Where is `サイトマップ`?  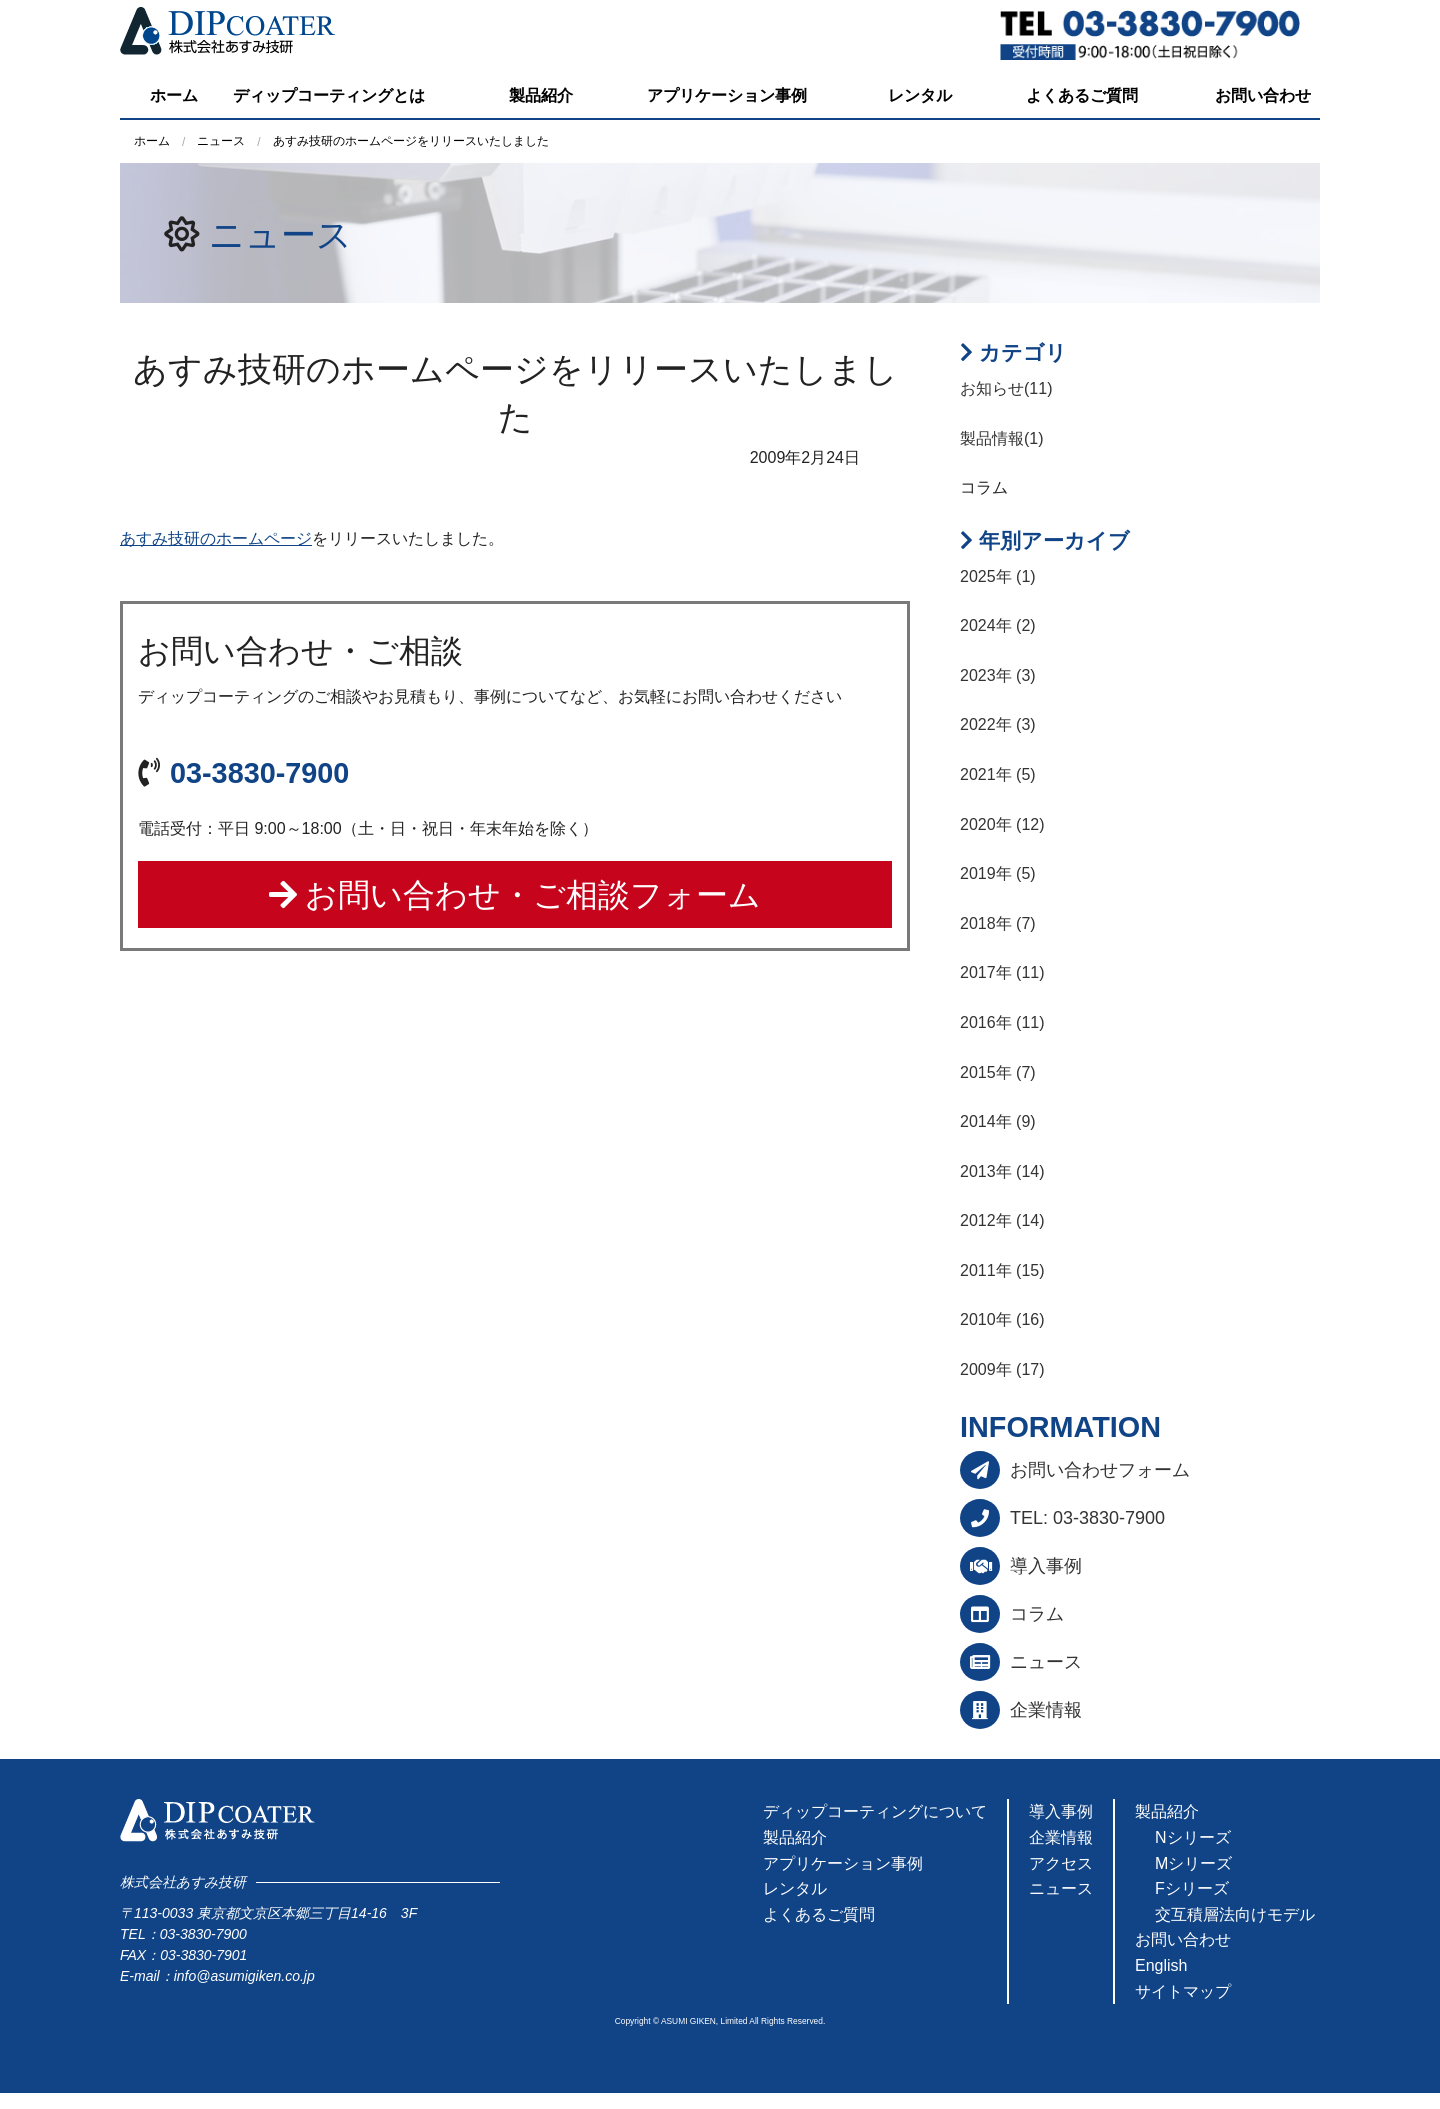
サイトマップ is located at coordinates (1183, 1991).